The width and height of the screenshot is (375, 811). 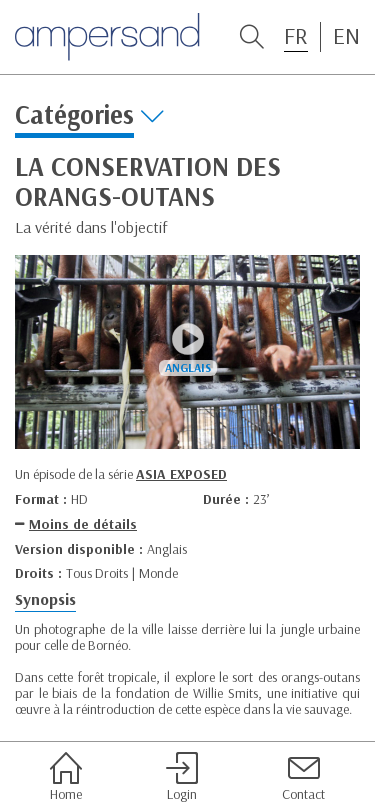 What do you see at coordinates (66, 777) in the screenshot?
I see `Home` at bounding box center [66, 777].